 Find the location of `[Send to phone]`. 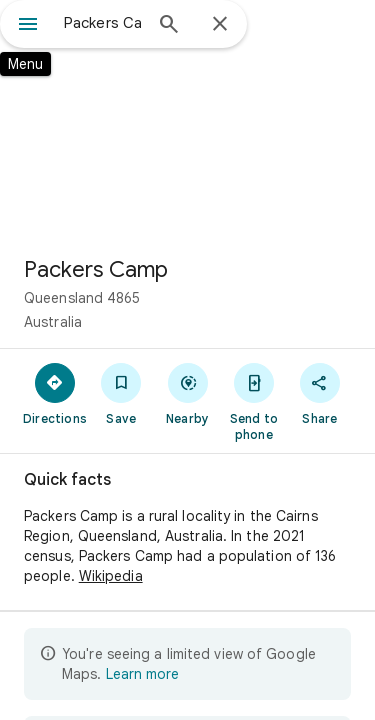

[Send to phone] is located at coordinates (254, 401).